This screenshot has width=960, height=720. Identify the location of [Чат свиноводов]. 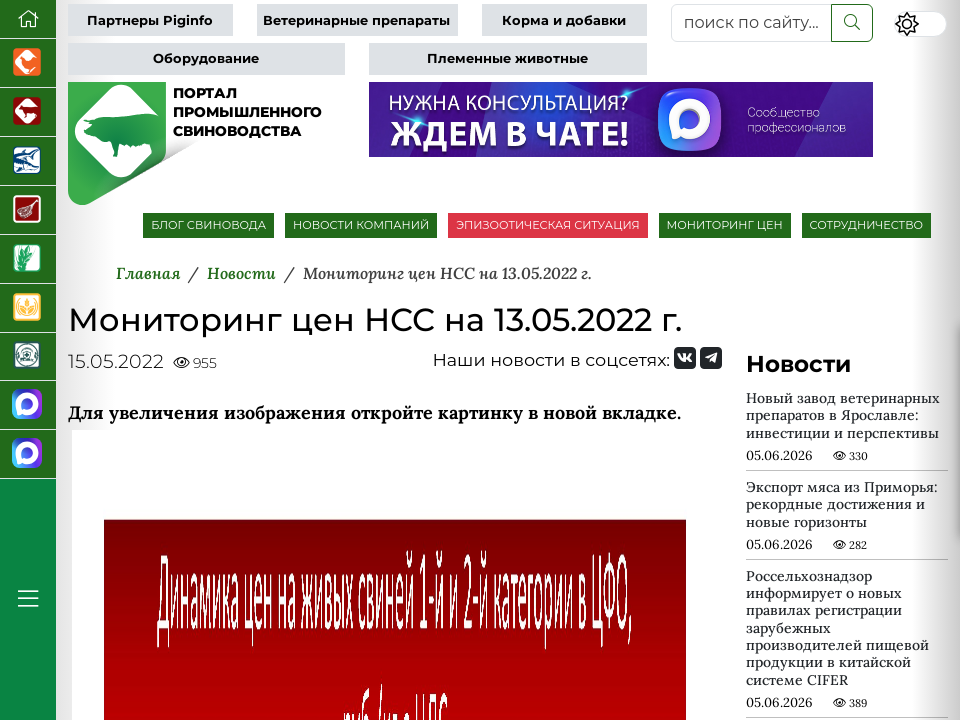
(28, 454).